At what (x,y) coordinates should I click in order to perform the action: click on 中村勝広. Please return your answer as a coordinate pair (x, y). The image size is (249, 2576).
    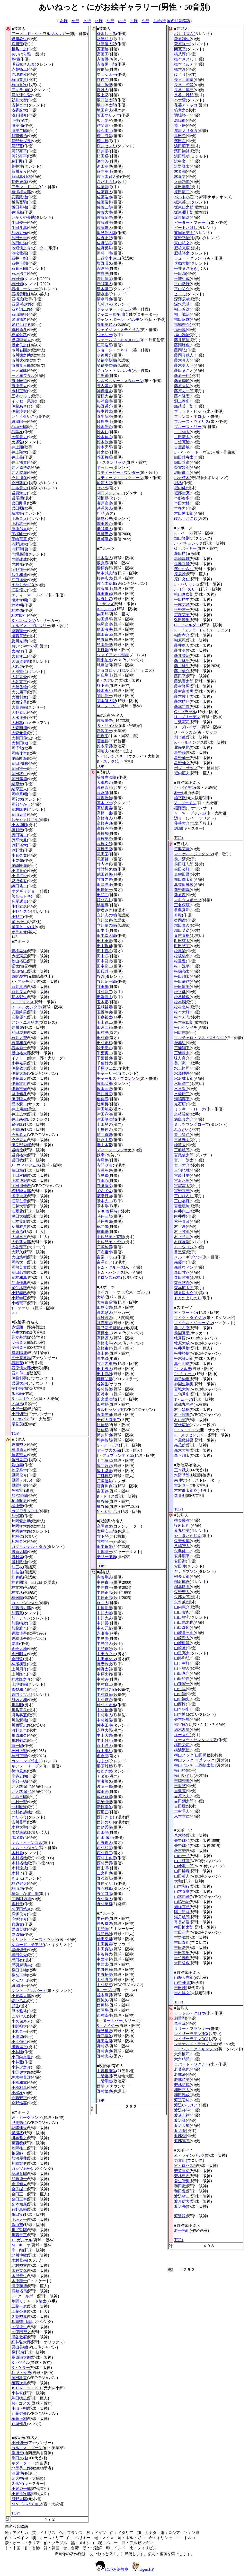
    Looking at the image, I should click on (104, 1980).